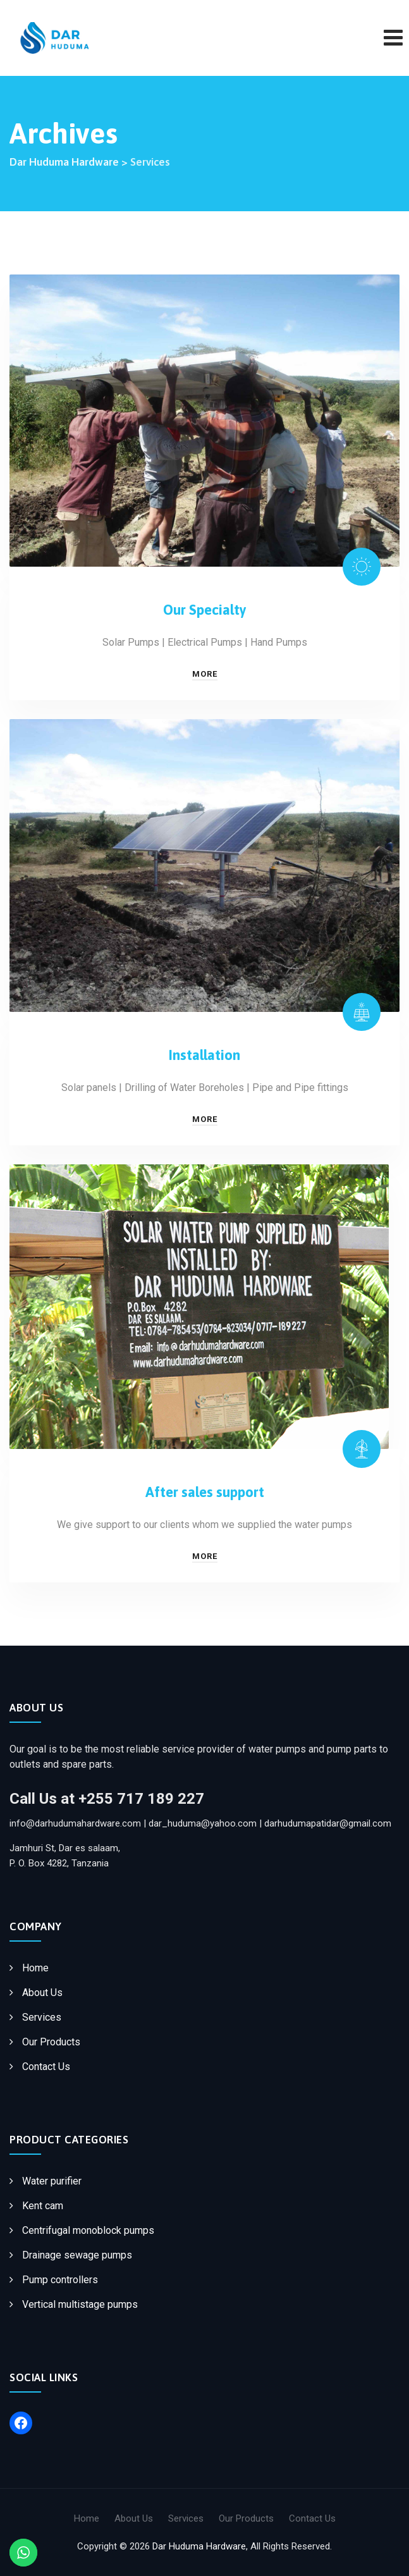  What do you see at coordinates (199, 2546) in the screenshot?
I see `Dar Huduma Hardware` at bounding box center [199, 2546].